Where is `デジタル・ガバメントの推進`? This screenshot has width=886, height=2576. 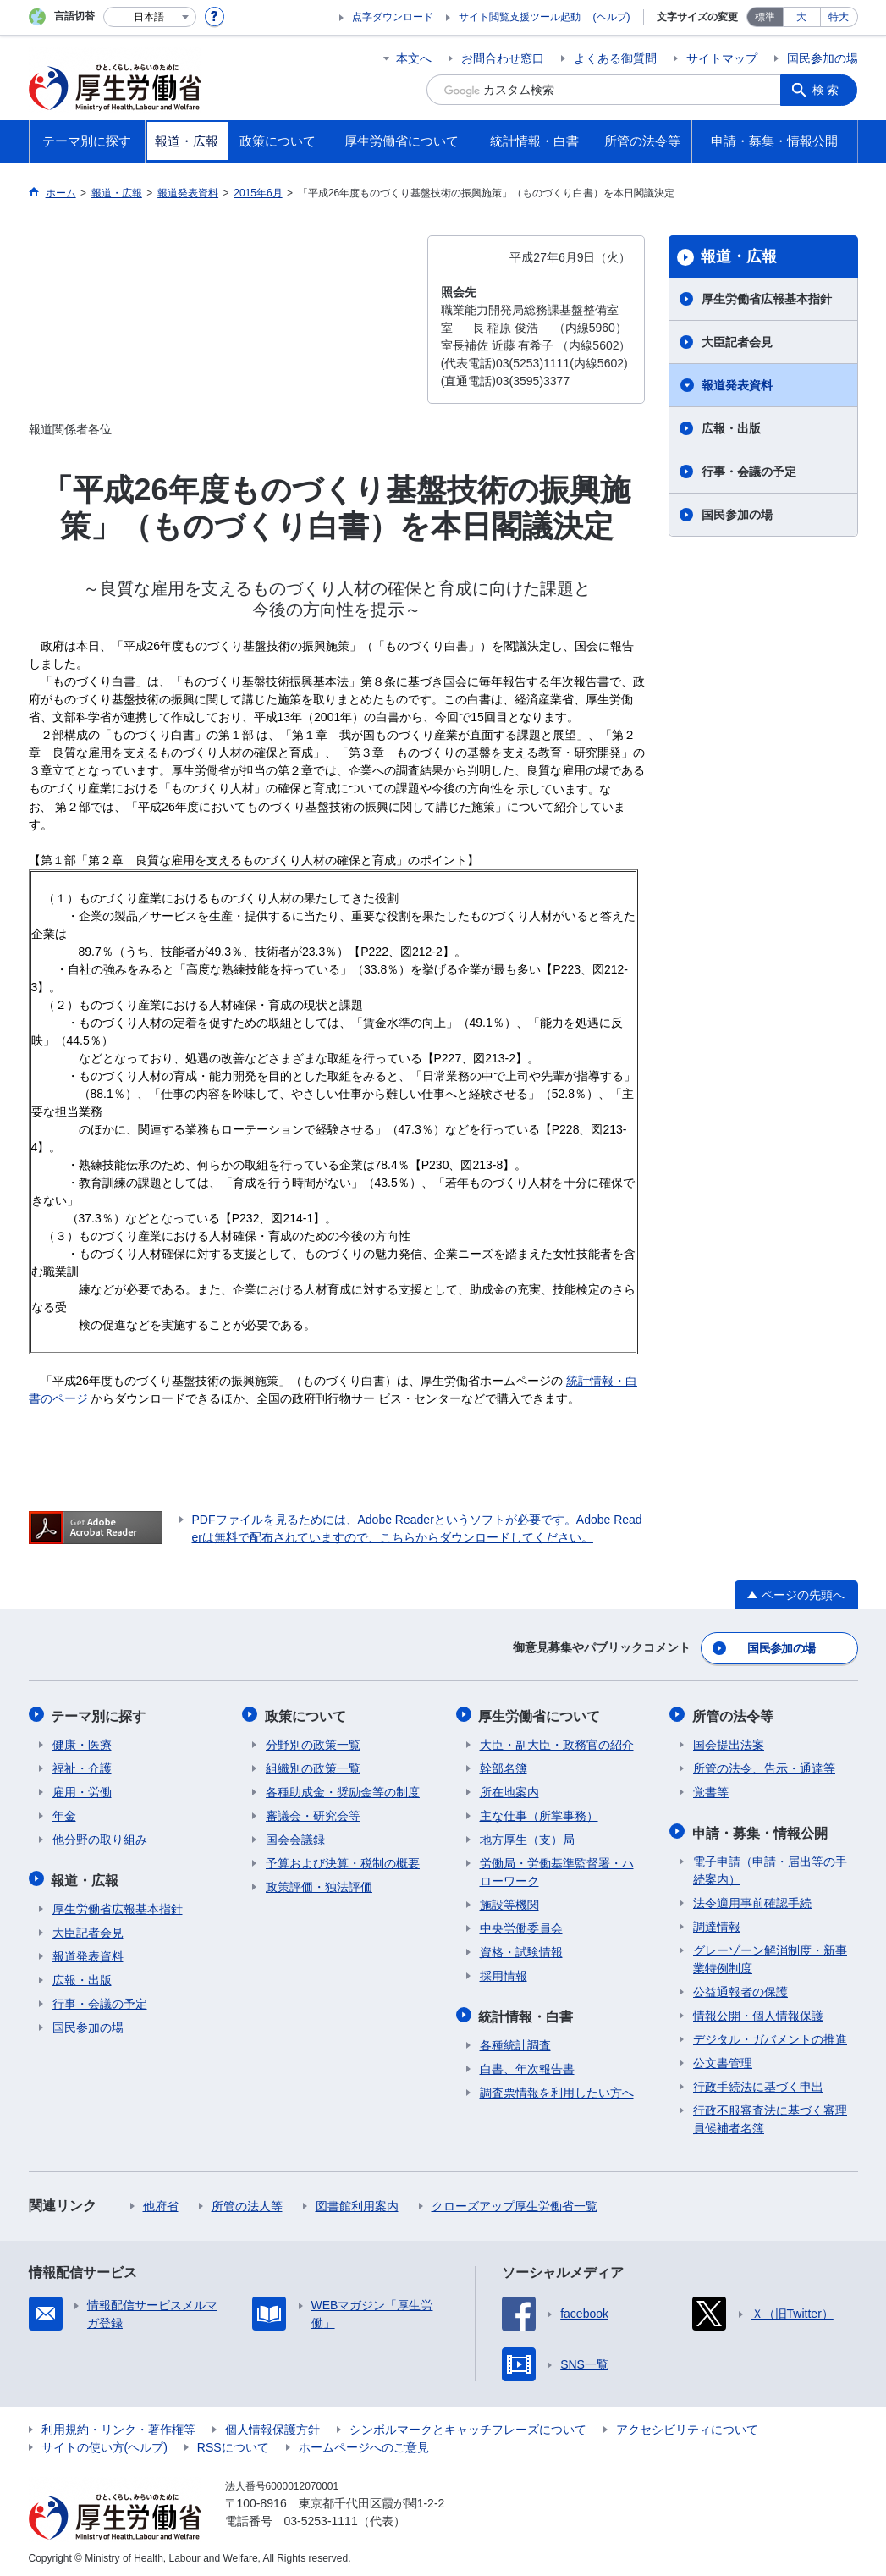 デジタル・ガバメントの推進 is located at coordinates (770, 2035).